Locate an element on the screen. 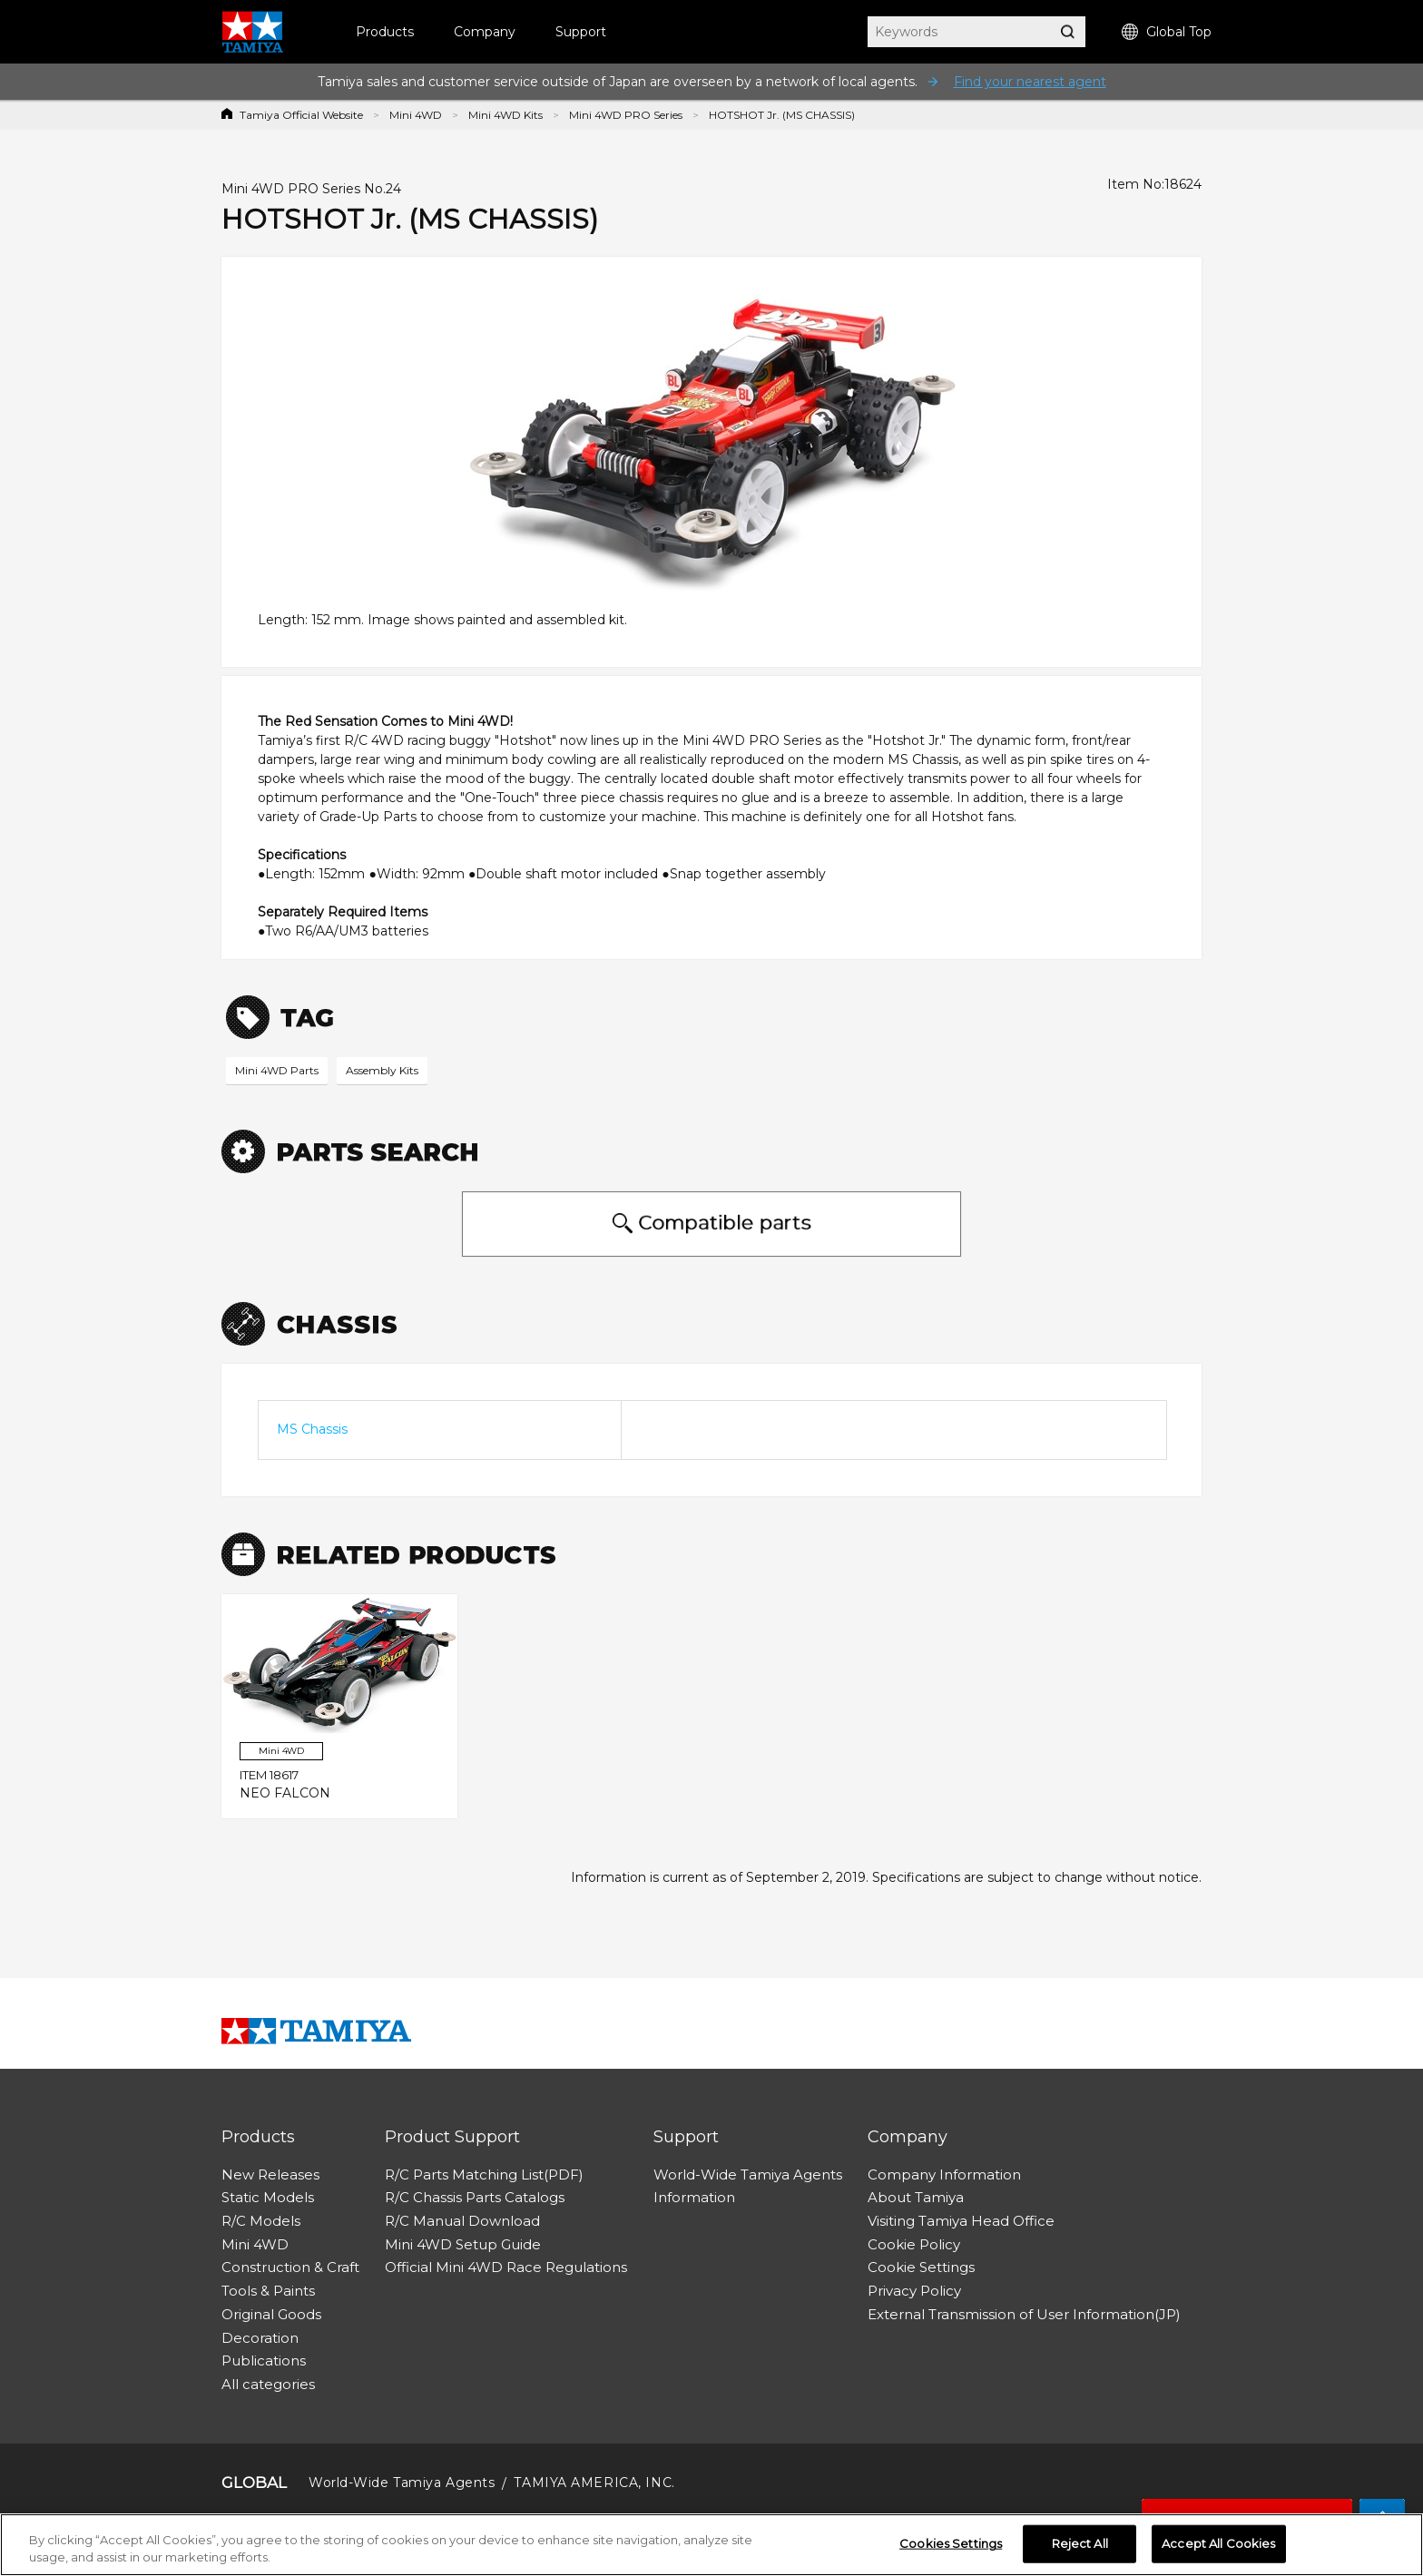 Image resolution: width=1423 pixels, height=2576 pixels. Mini 4WD Setup Guide is located at coordinates (463, 2244).